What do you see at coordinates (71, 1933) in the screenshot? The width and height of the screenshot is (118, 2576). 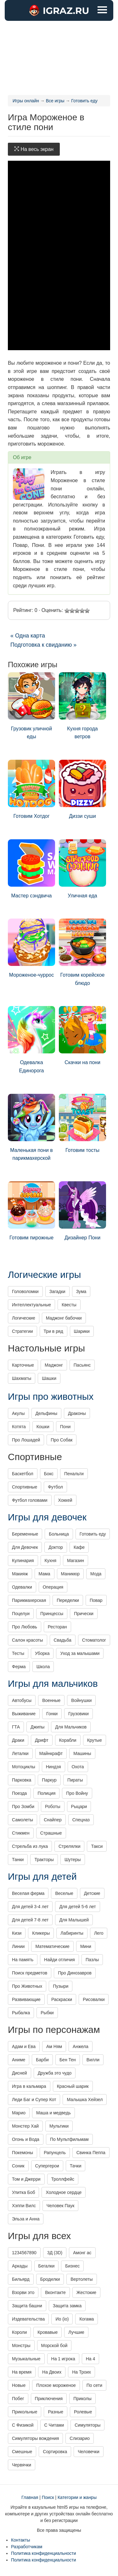 I see `Лабиринты` at bounding box center [71, 1933].